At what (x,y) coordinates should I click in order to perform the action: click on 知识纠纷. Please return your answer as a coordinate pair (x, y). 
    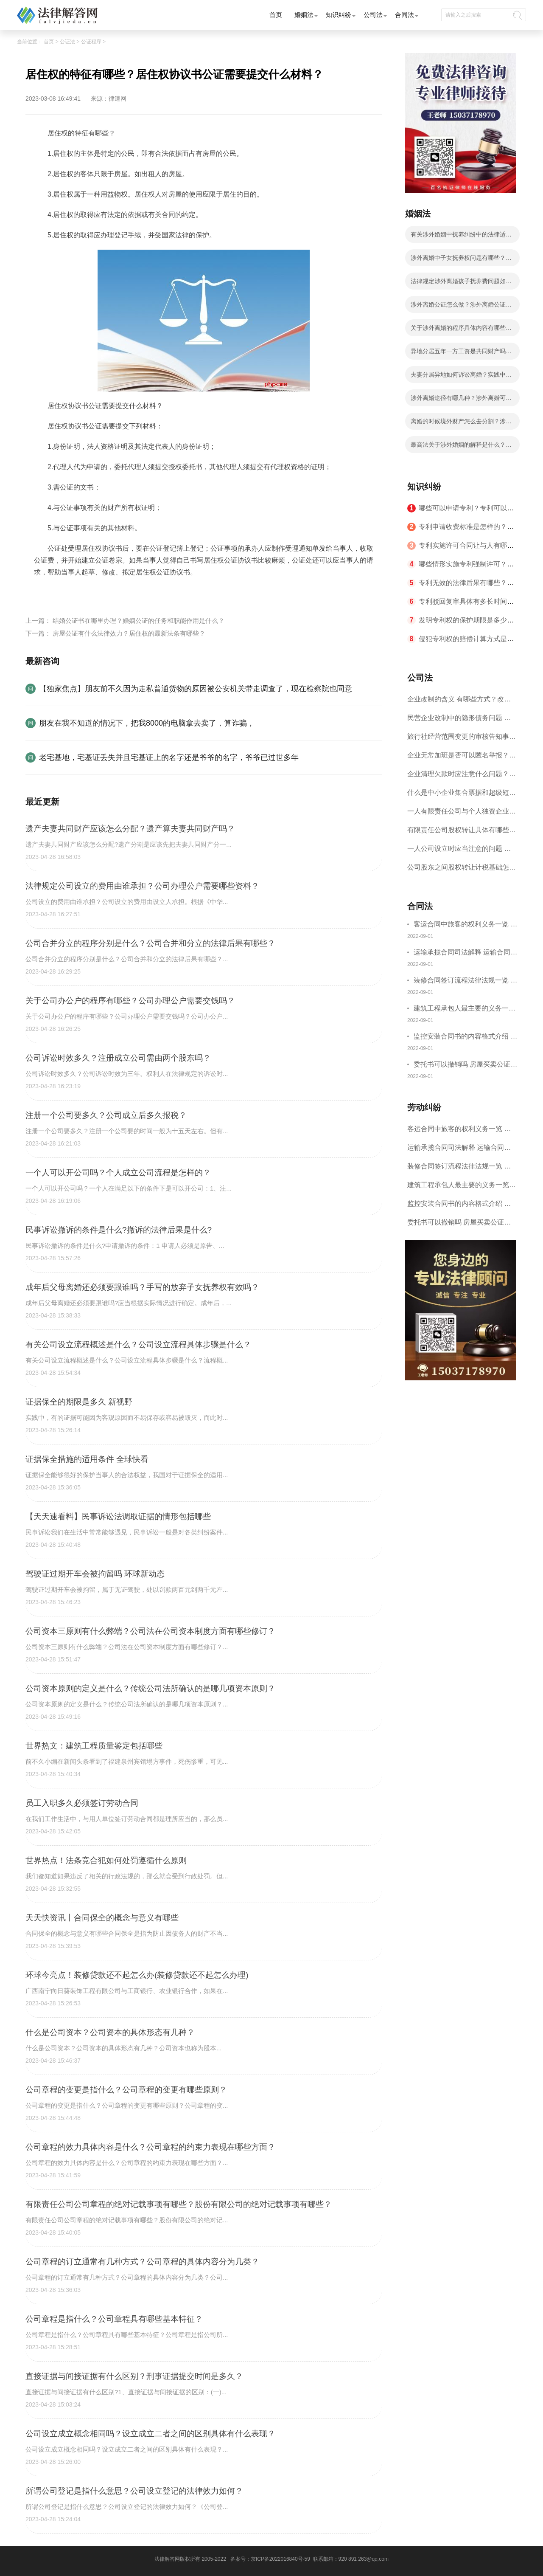
    Looking at the image, I should click on (338, 14).